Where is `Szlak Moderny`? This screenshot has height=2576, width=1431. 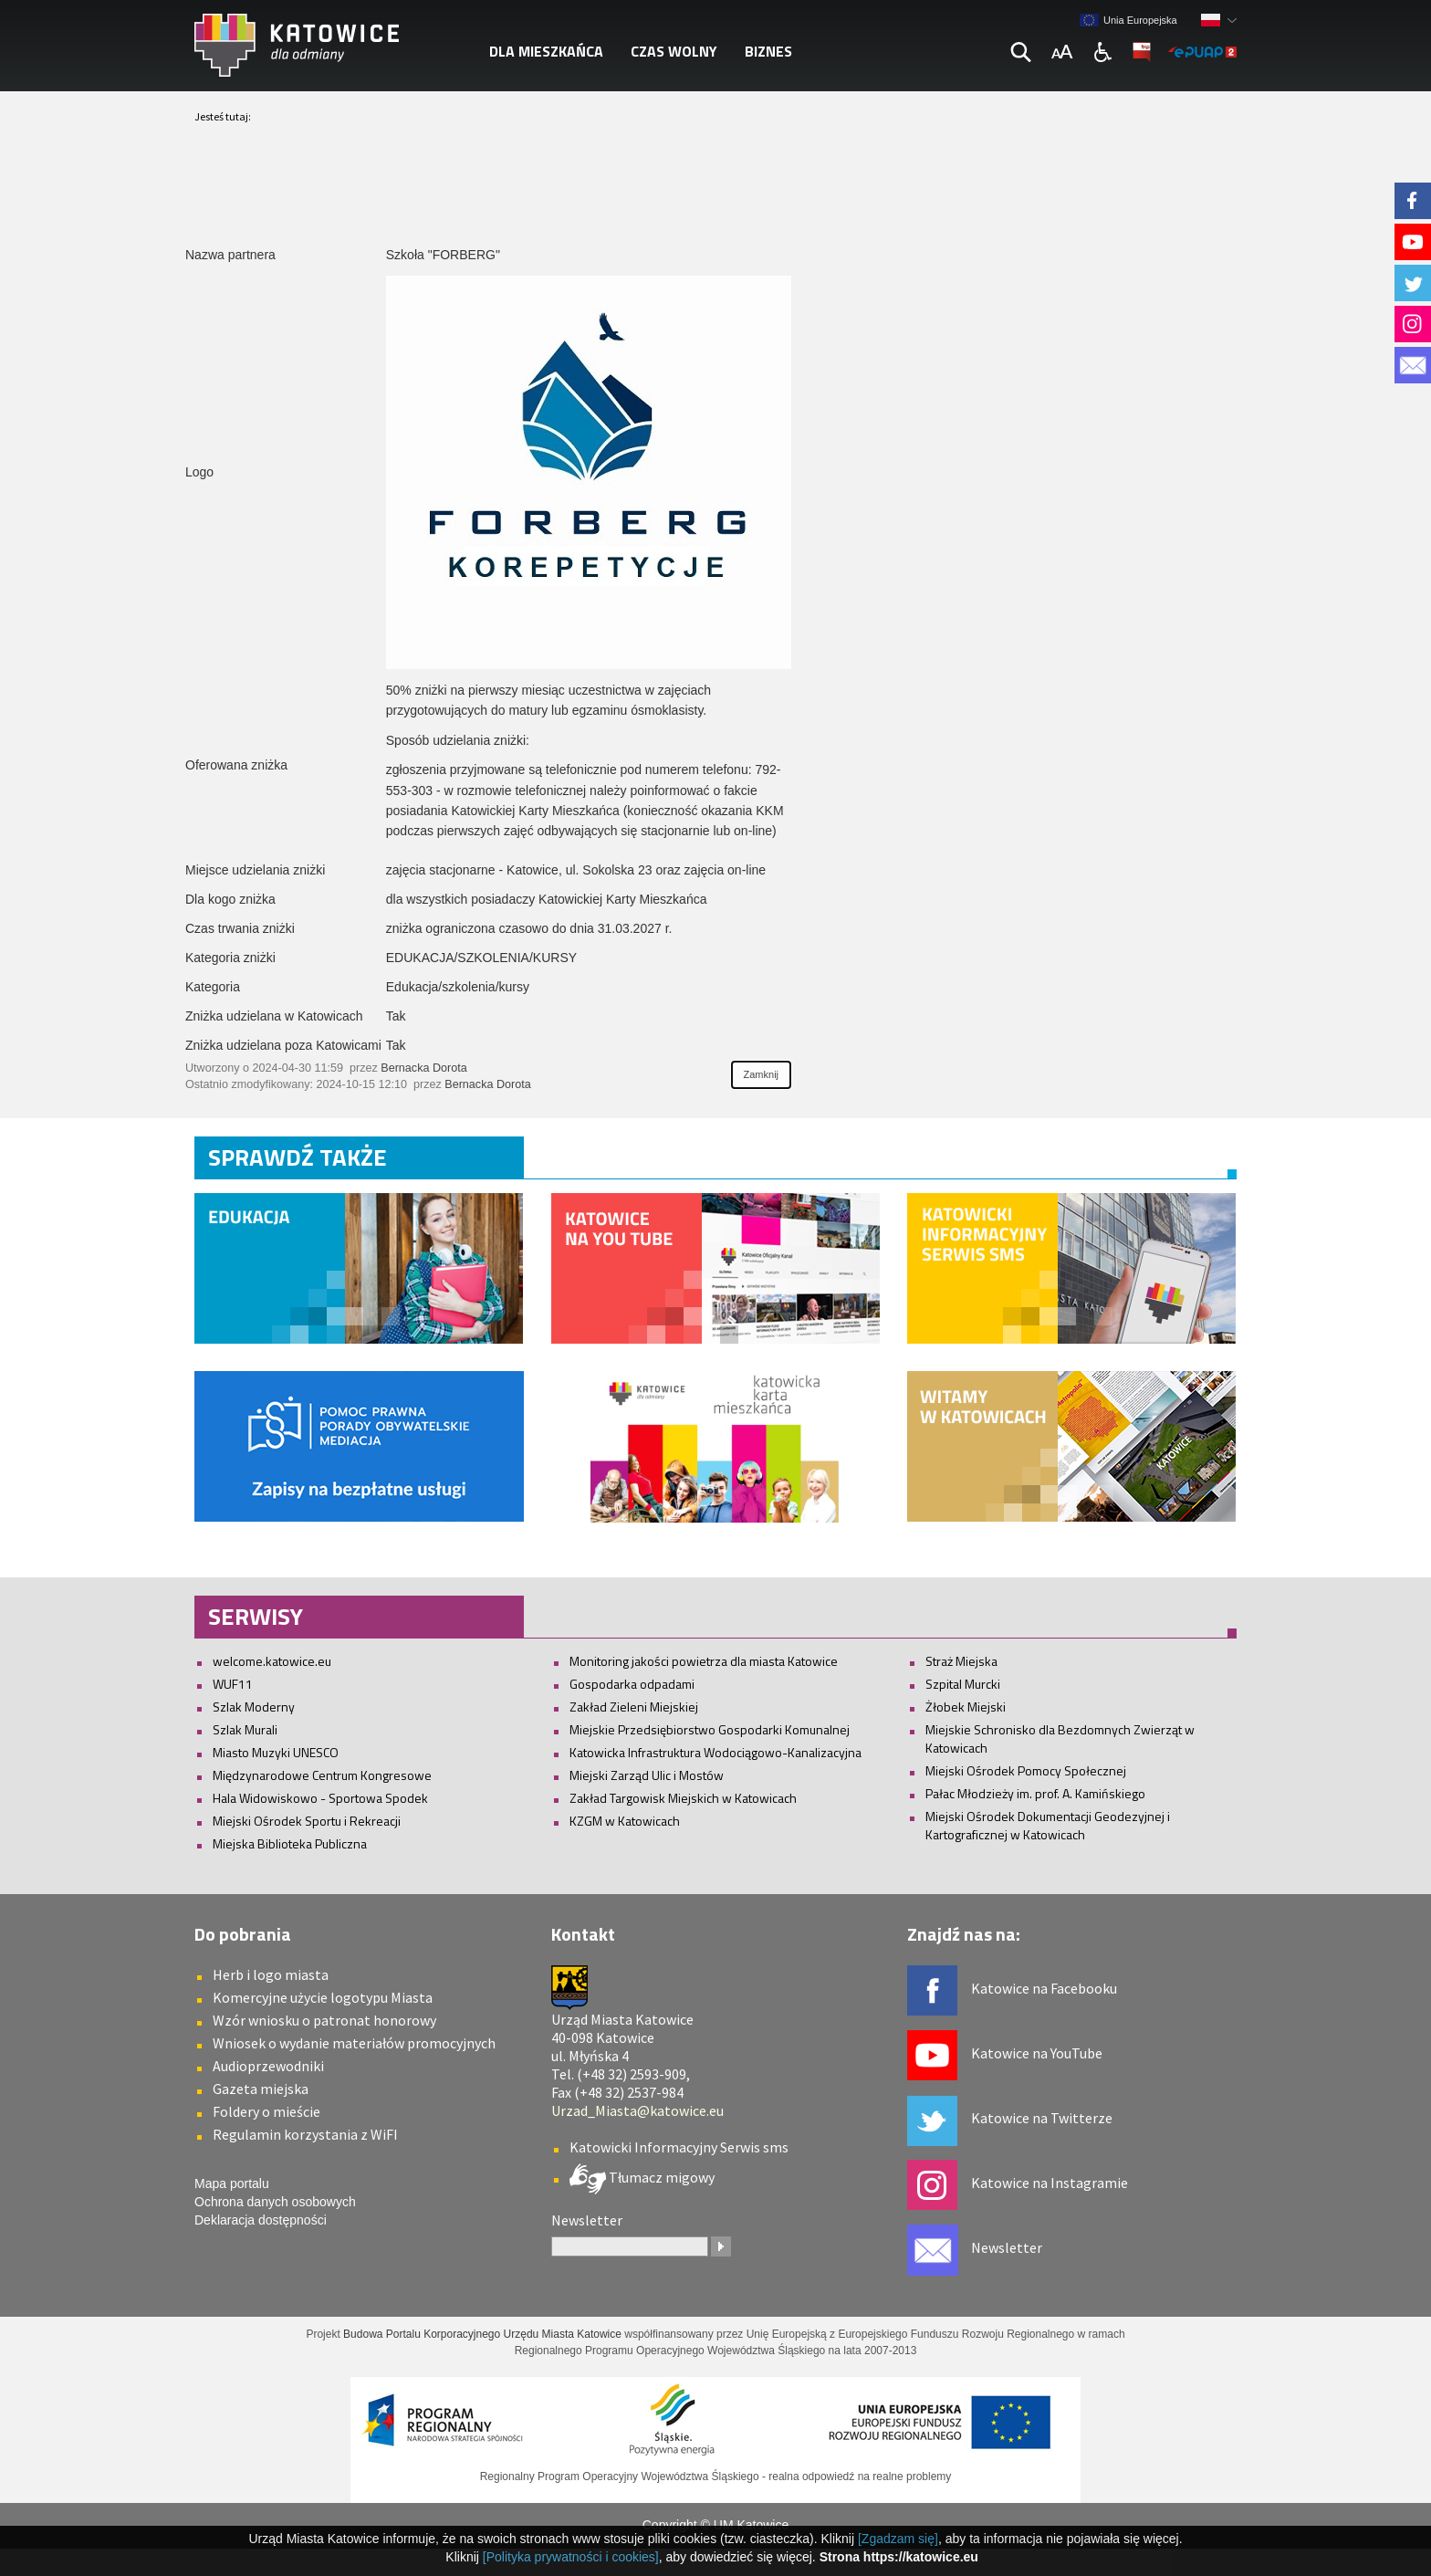
Szlak Moderny is located at coordinates (254, 1706).